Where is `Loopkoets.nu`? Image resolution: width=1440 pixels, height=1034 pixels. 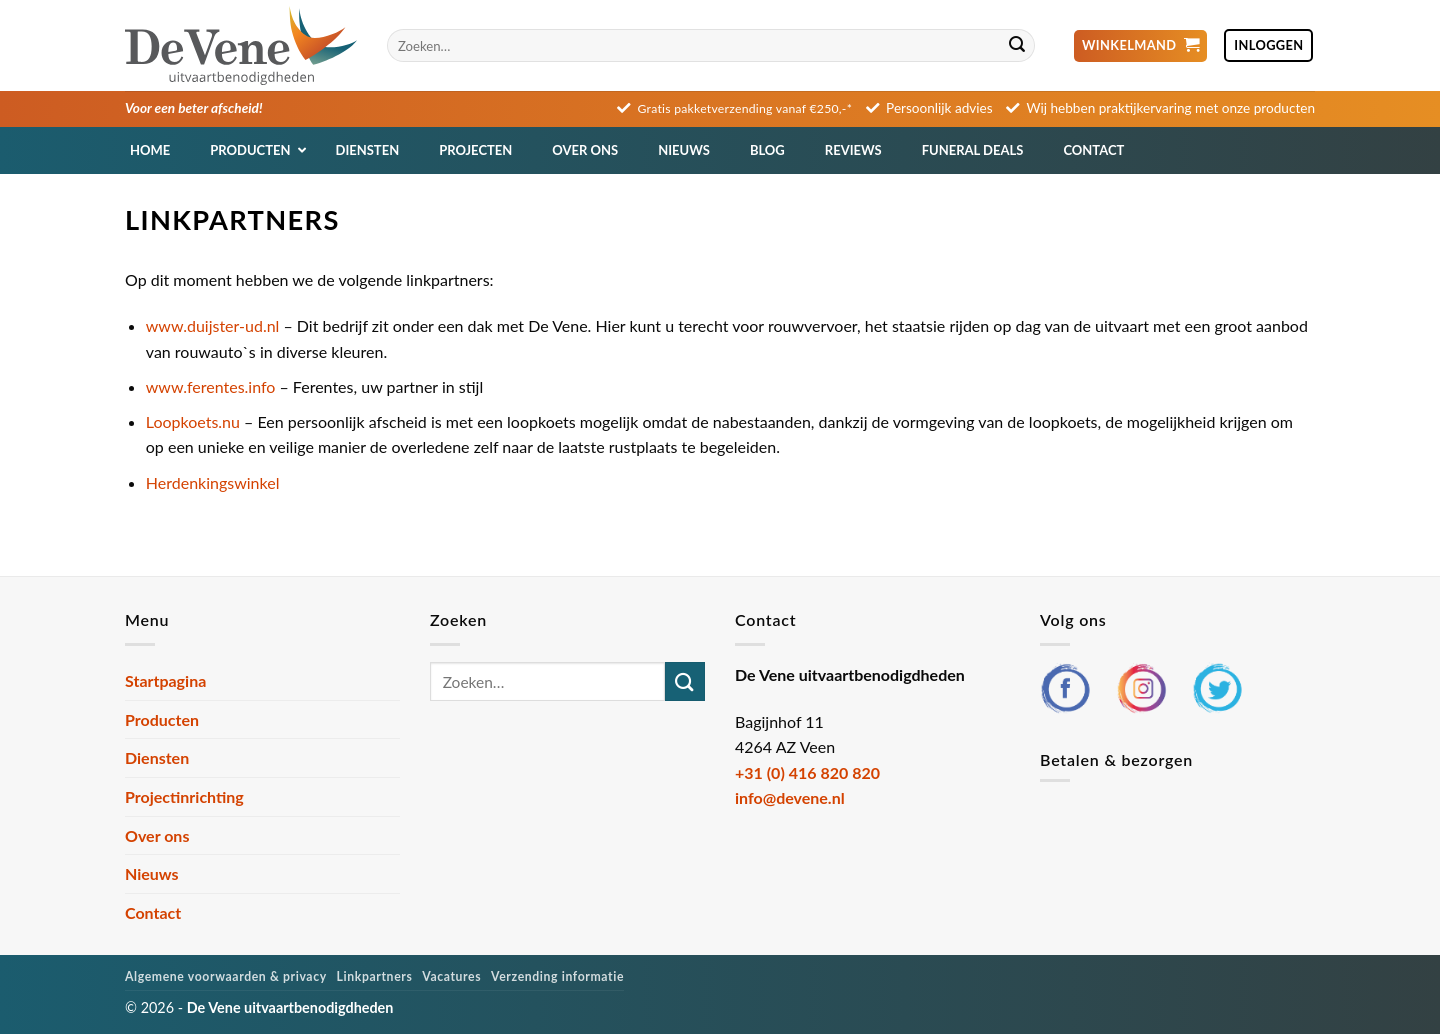
Loopkoets.nu is located at coordinates (193, 421).